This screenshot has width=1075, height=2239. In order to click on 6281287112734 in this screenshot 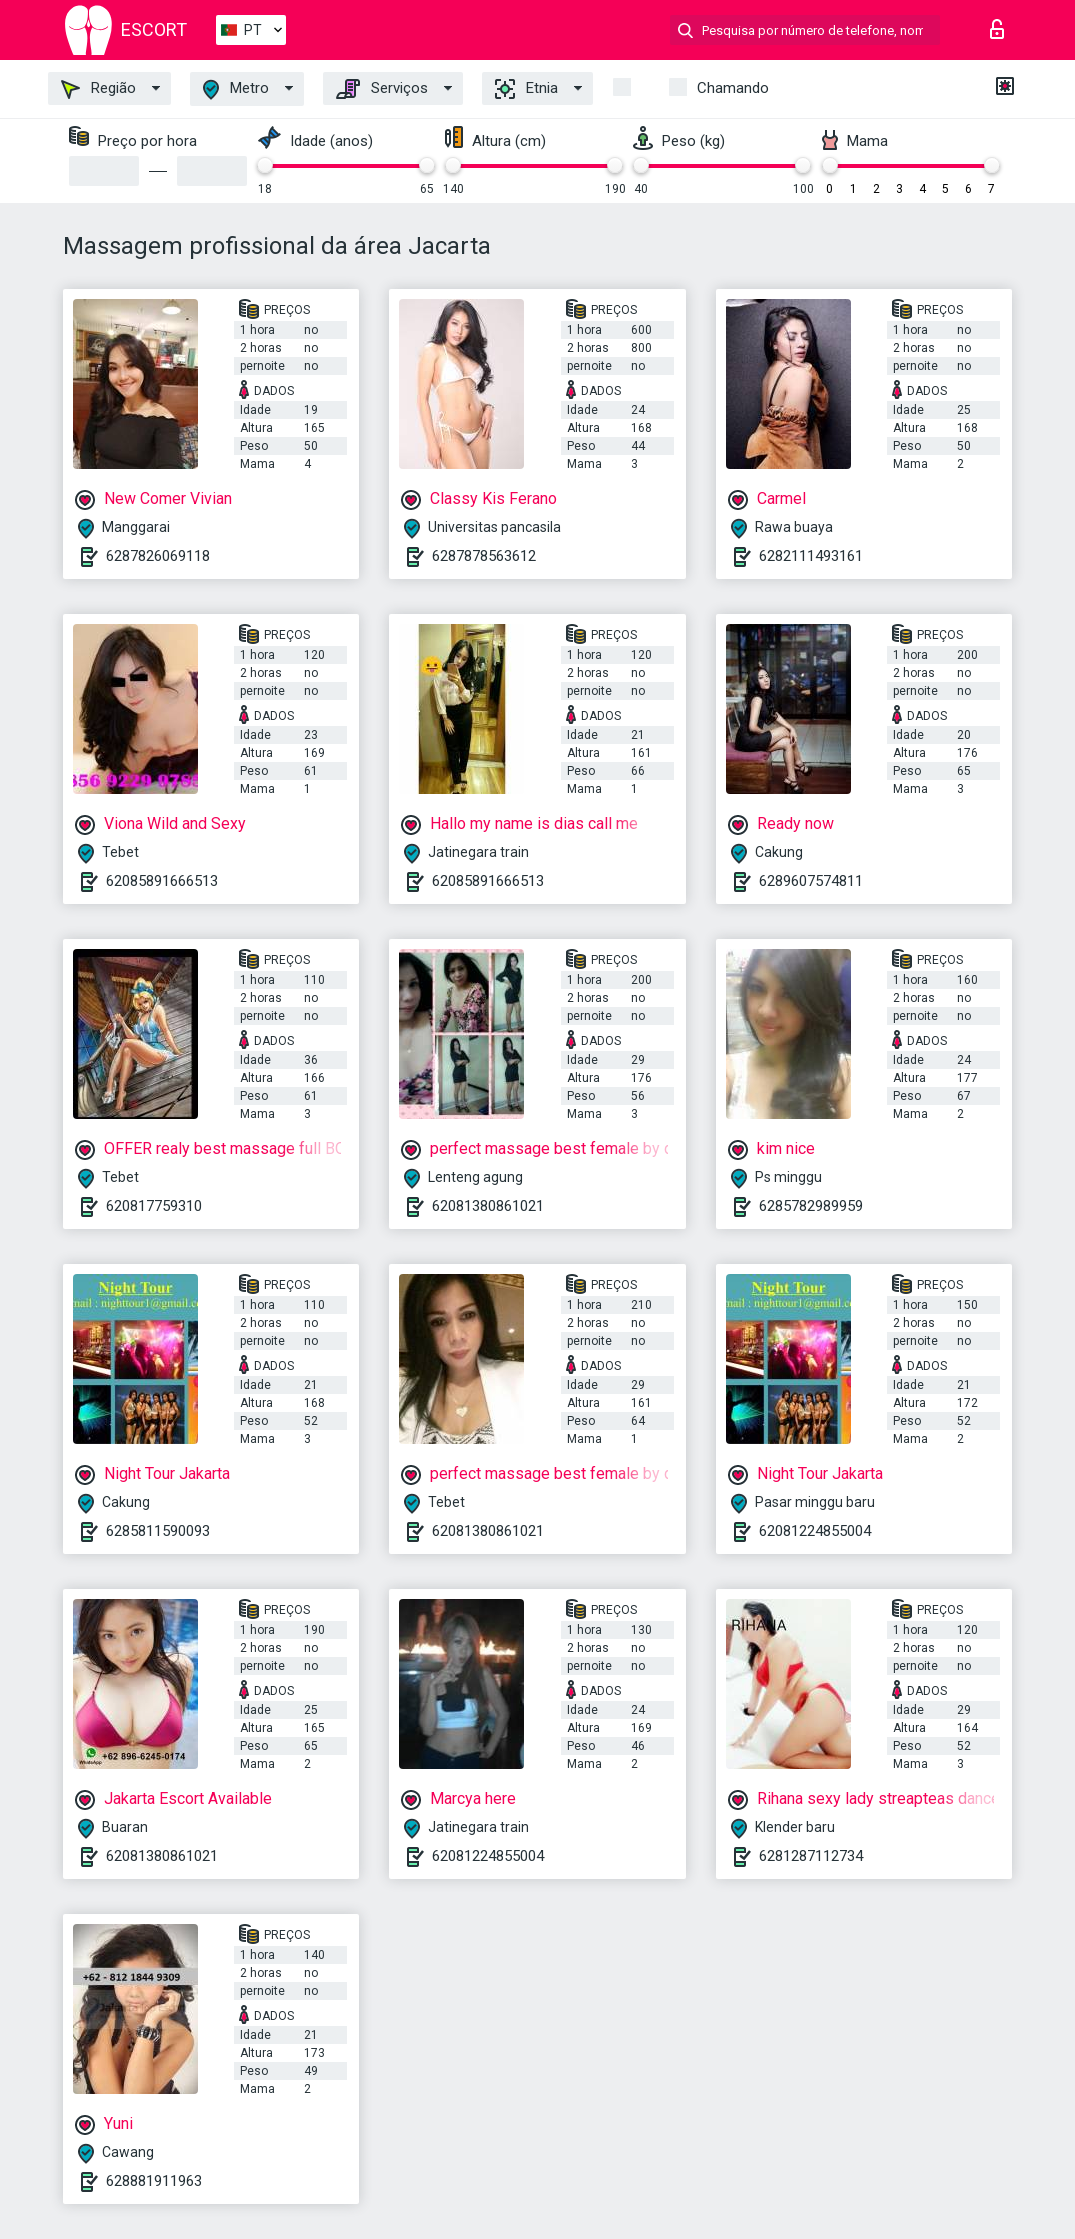, I will do `click(811, 1856)`.